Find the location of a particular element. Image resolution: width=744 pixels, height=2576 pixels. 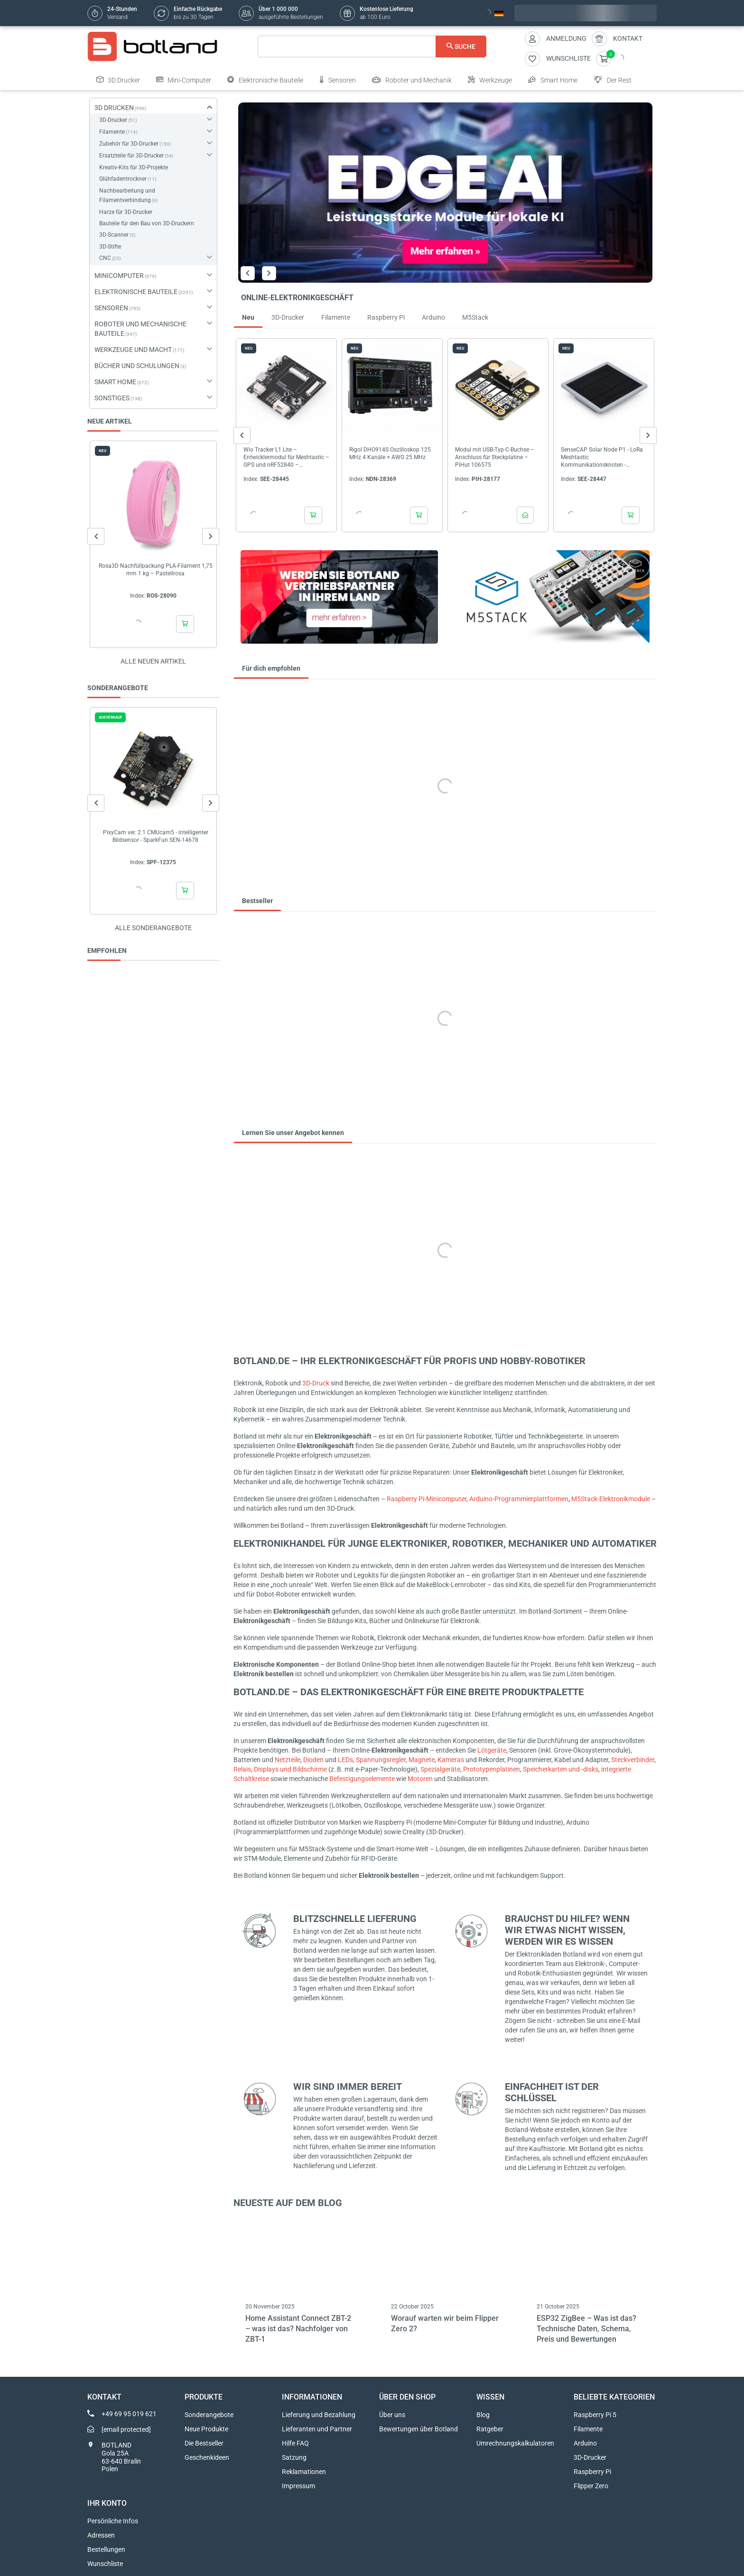

Mini-Computer is located at coordinates (183, 79).